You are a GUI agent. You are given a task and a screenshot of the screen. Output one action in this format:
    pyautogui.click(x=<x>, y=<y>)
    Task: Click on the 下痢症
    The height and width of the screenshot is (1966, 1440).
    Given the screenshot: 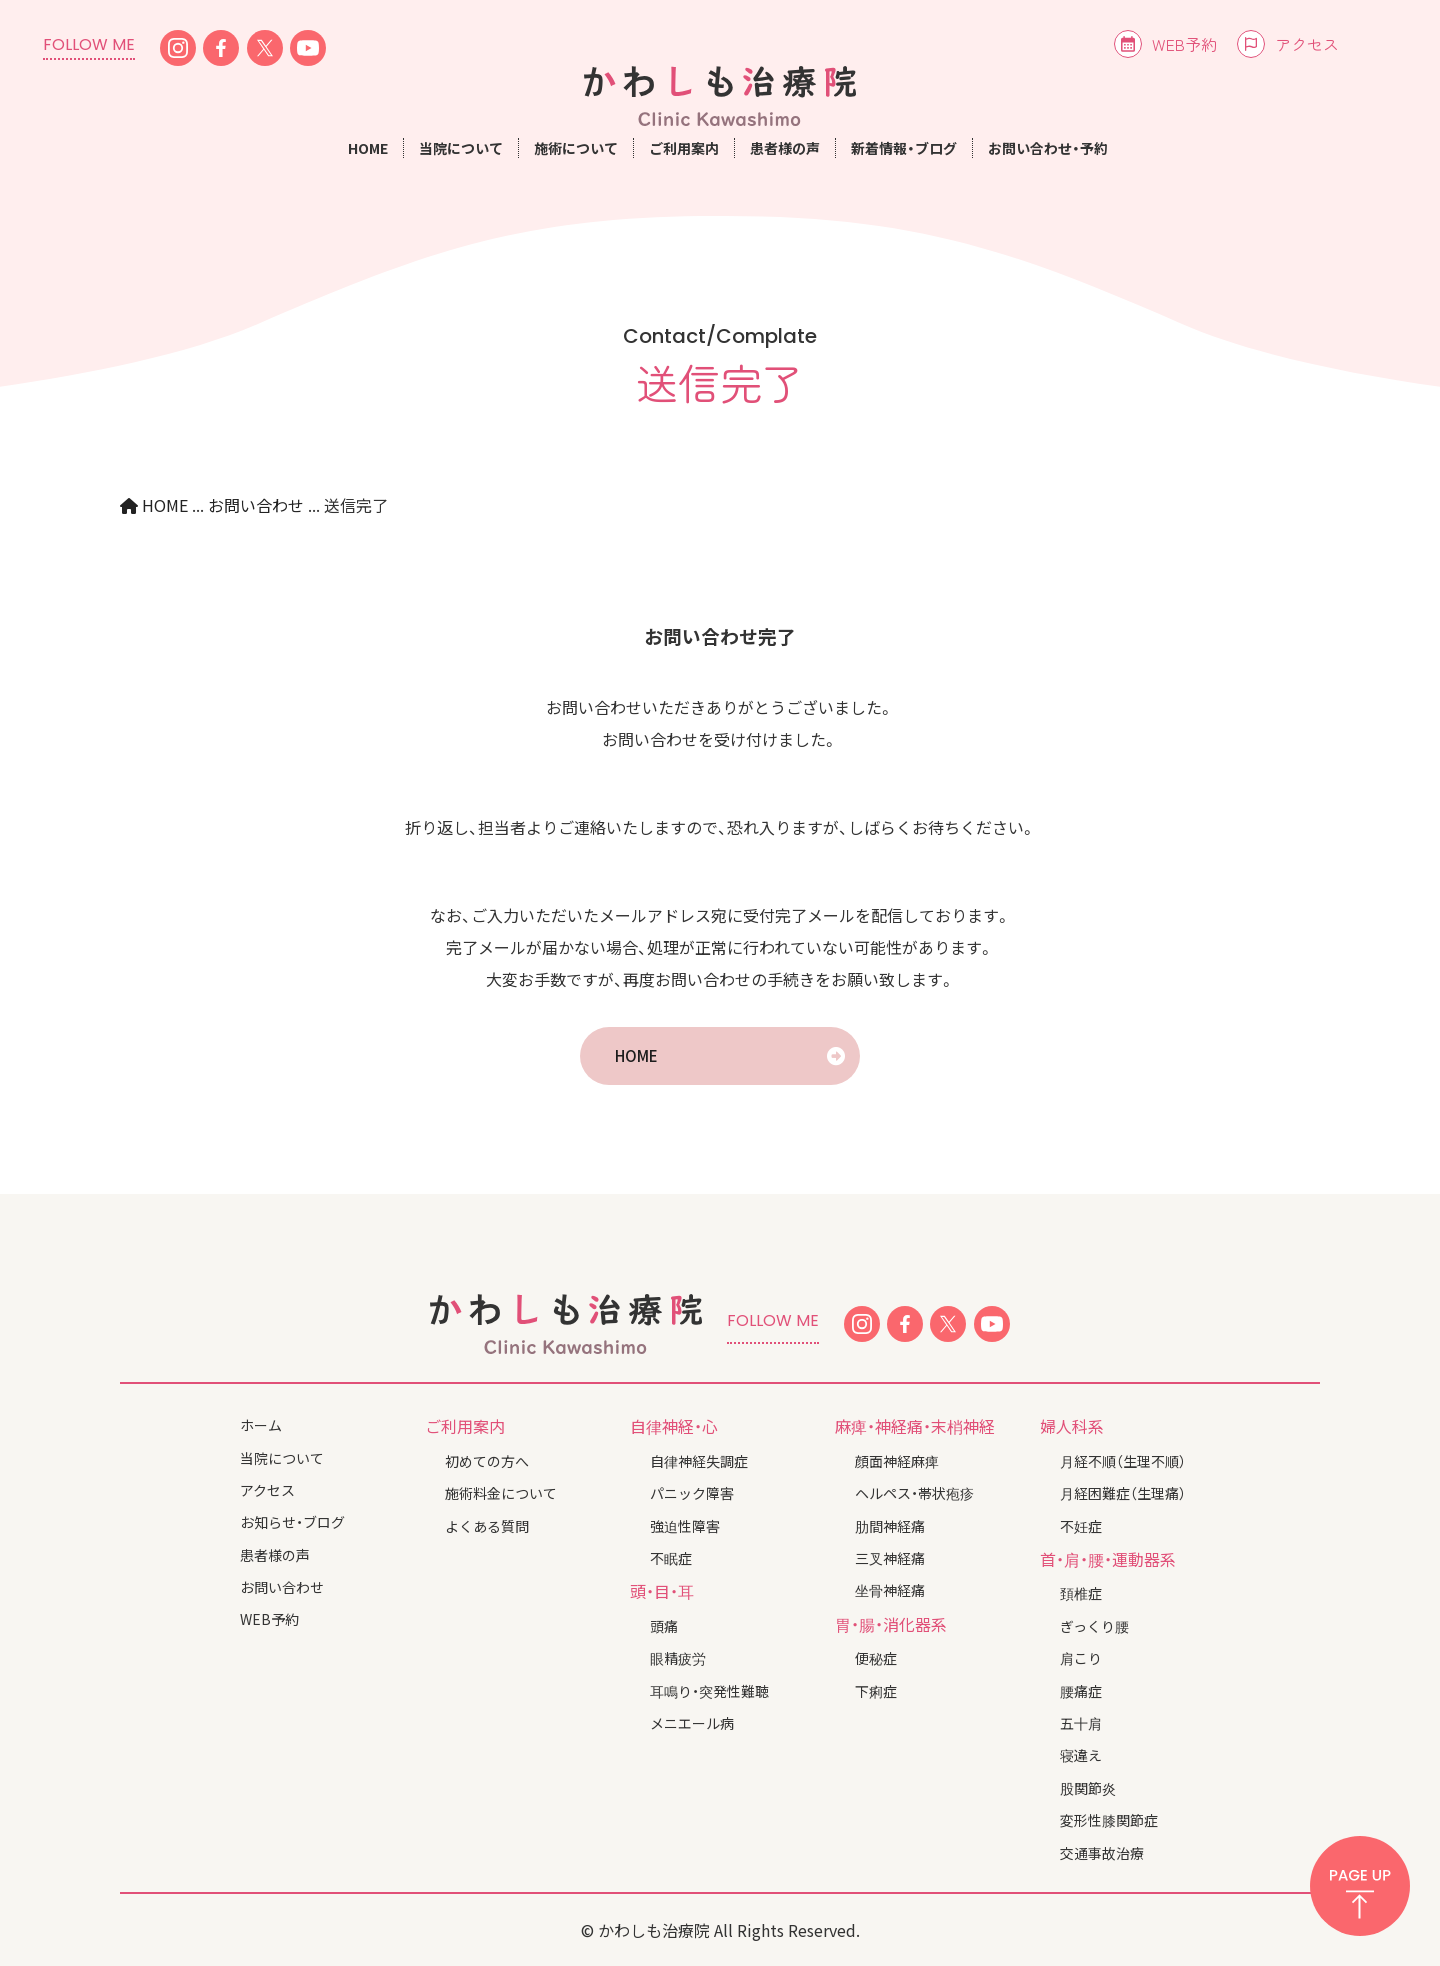 What is the action you would take?
    pyautogui.click(x=876, y=1691)
    